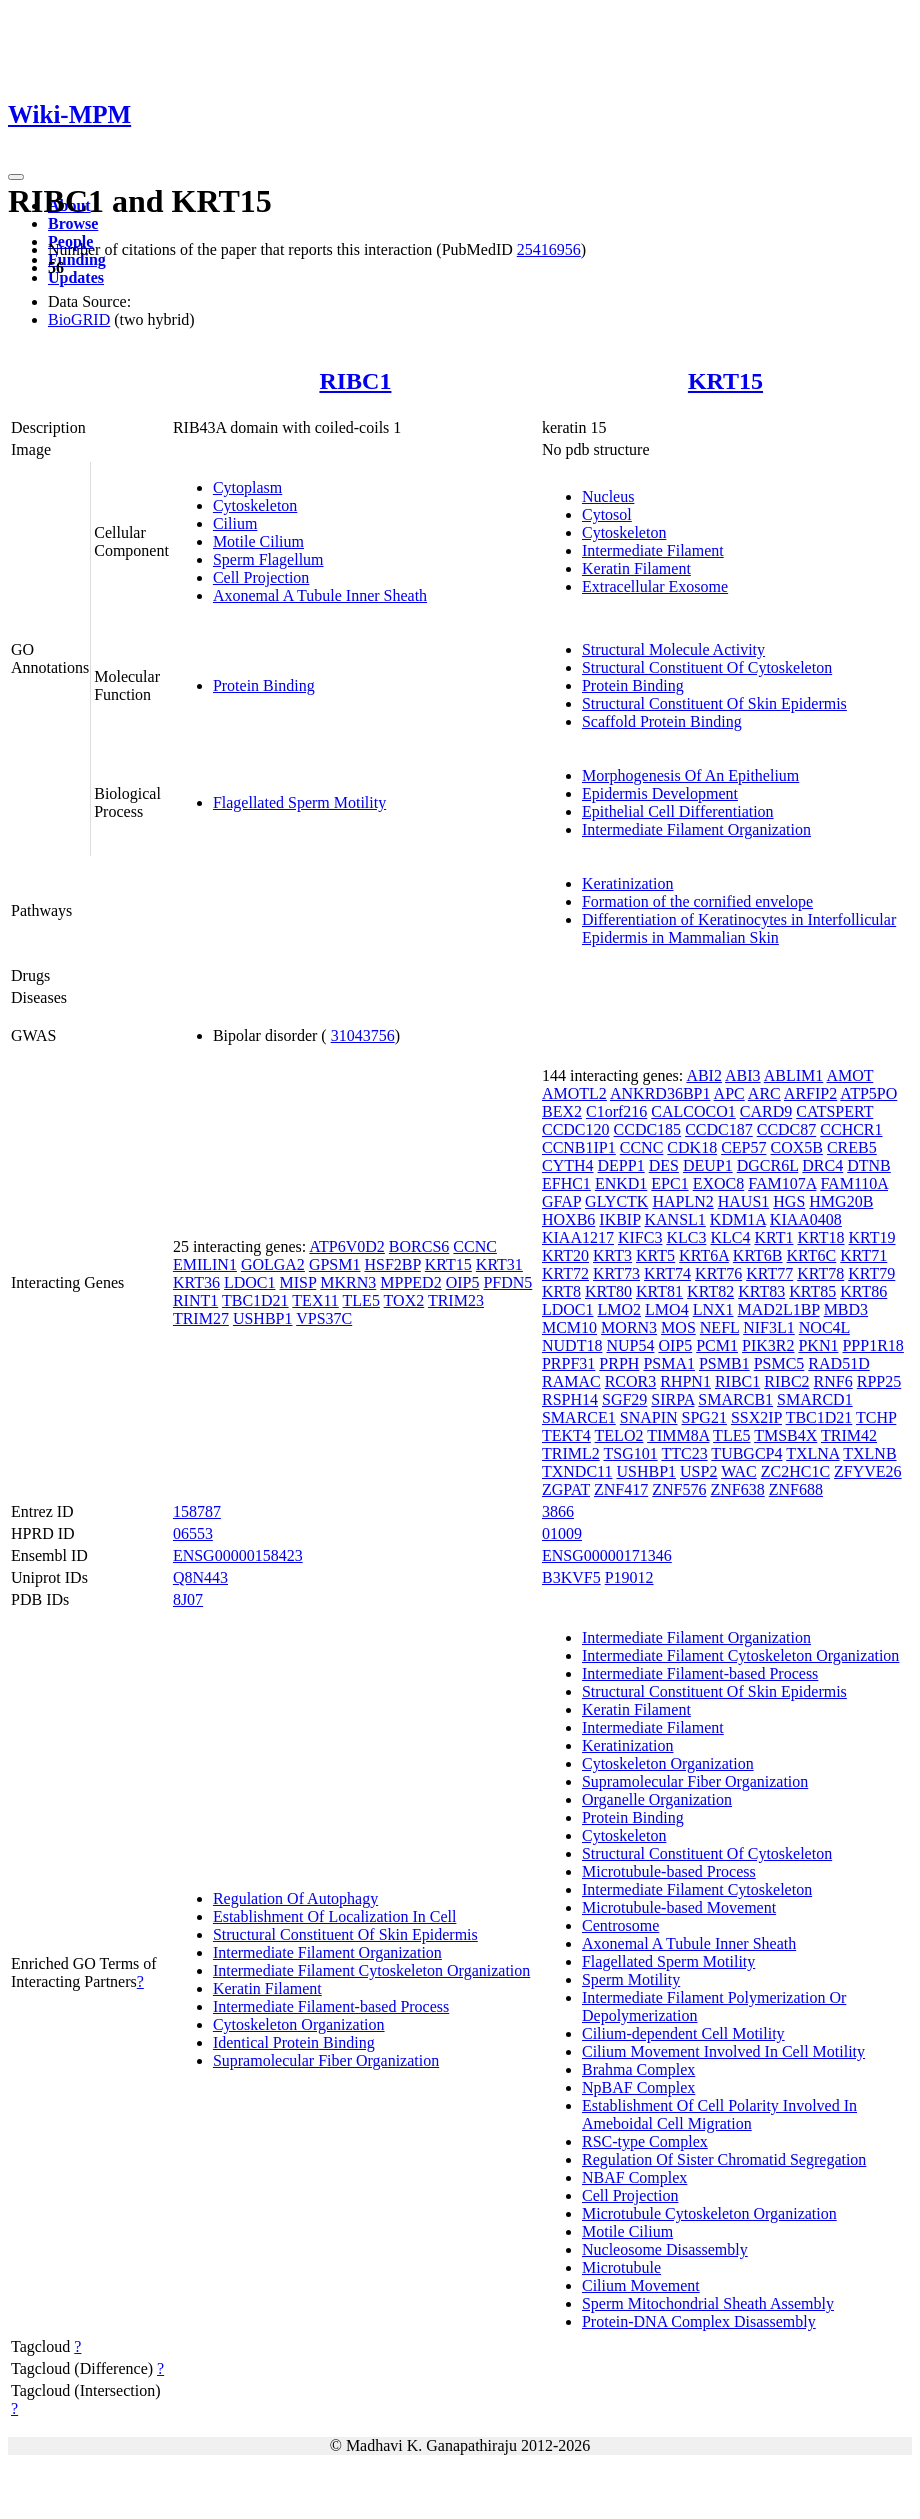 The image size is (920, 2519). Describe the element at coordinates (806, 1219) in the screenshot. I see `KIAA0408` at that location.